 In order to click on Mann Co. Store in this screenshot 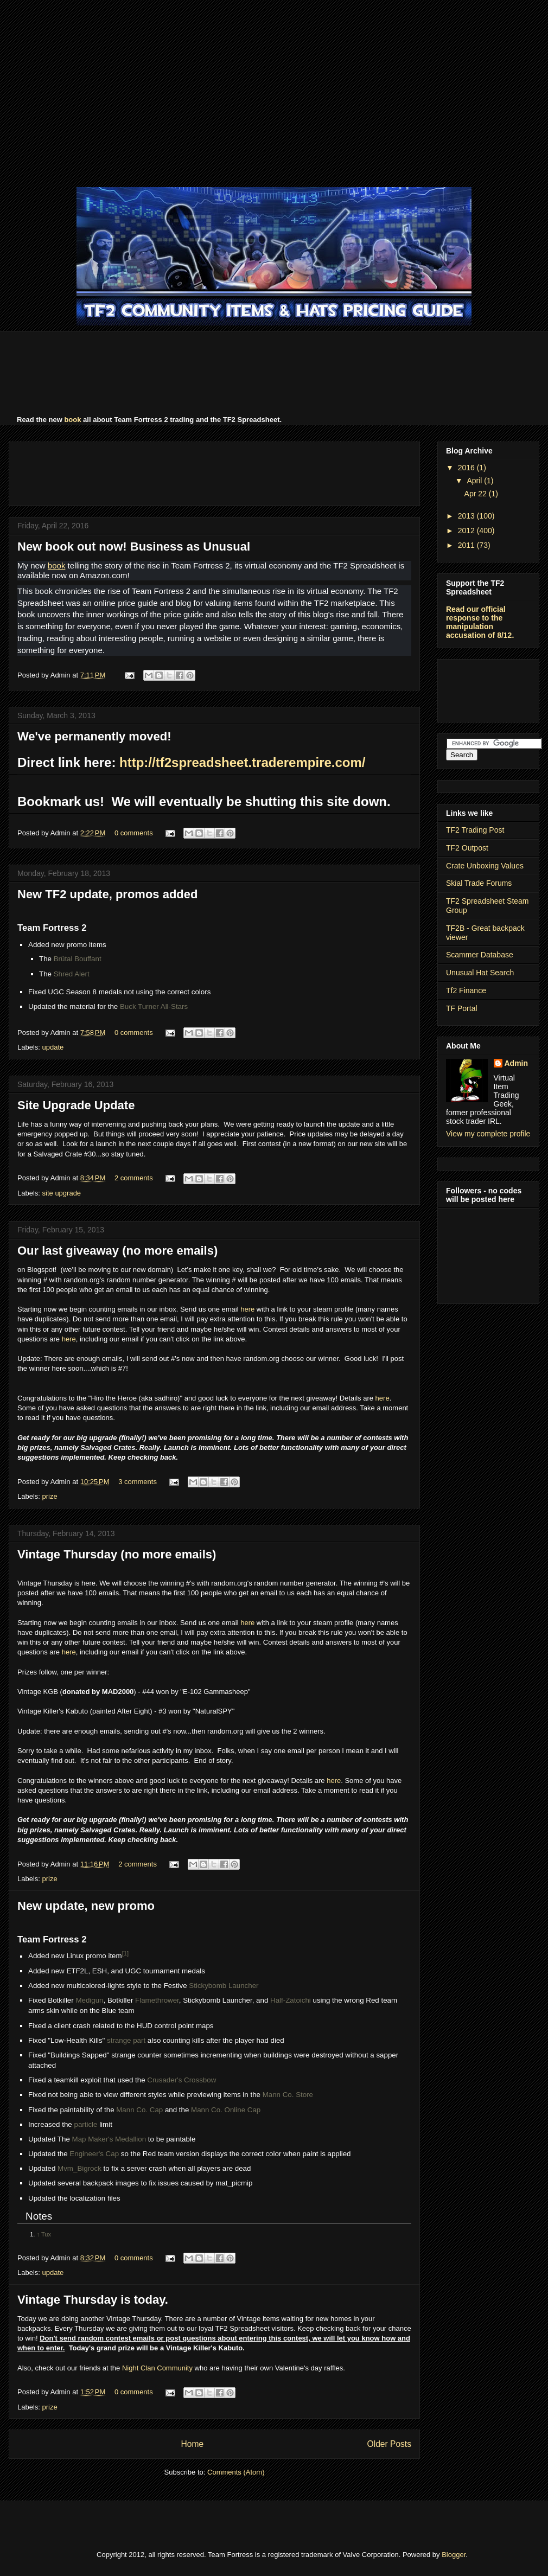, I will do `click(288, 2095)`.